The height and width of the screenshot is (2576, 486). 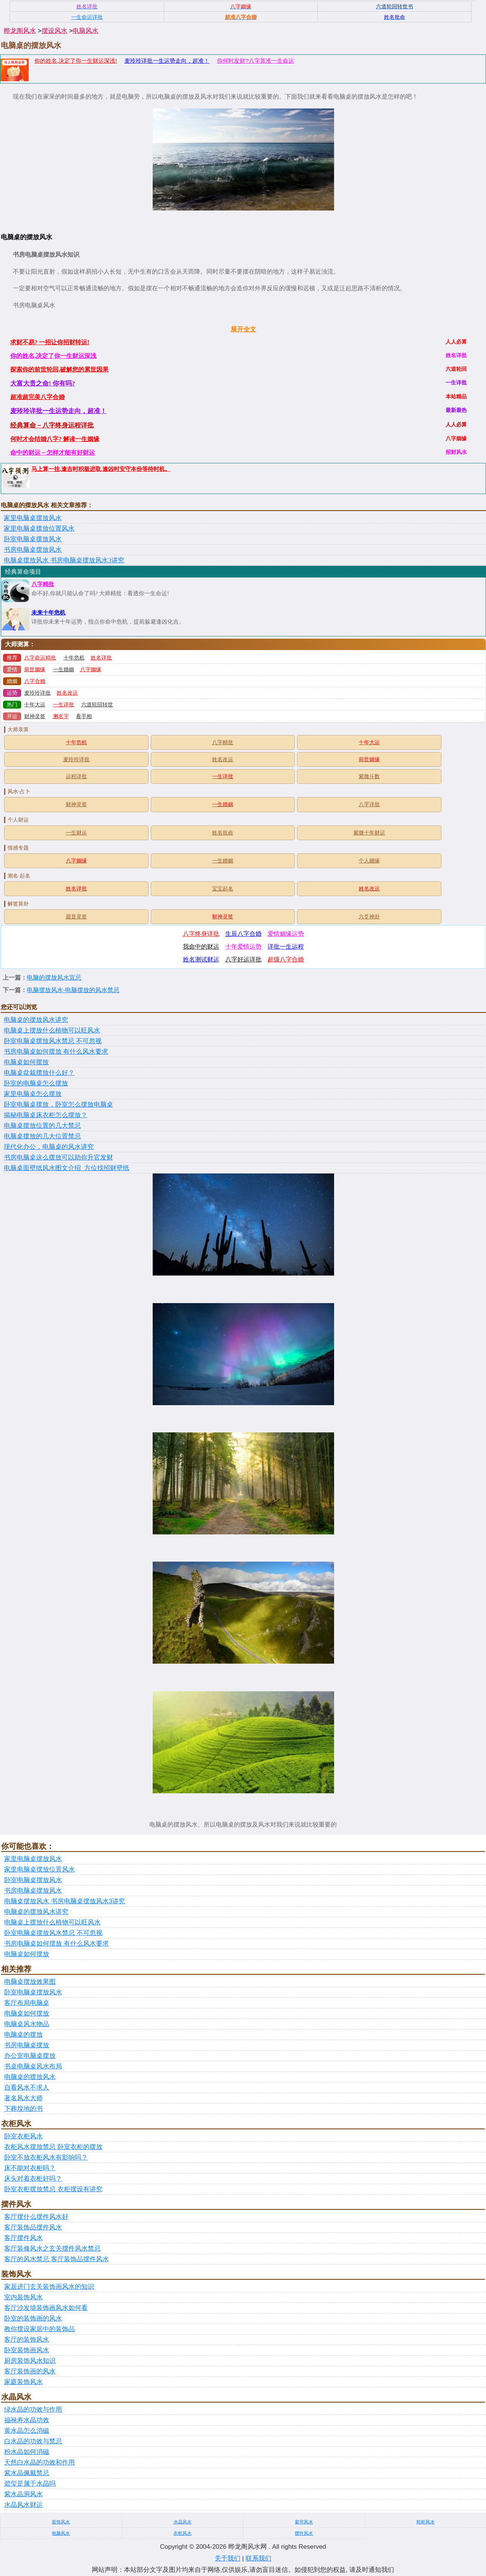 I want to click on 家庭装饰风水, so click(x=23, y=2382).